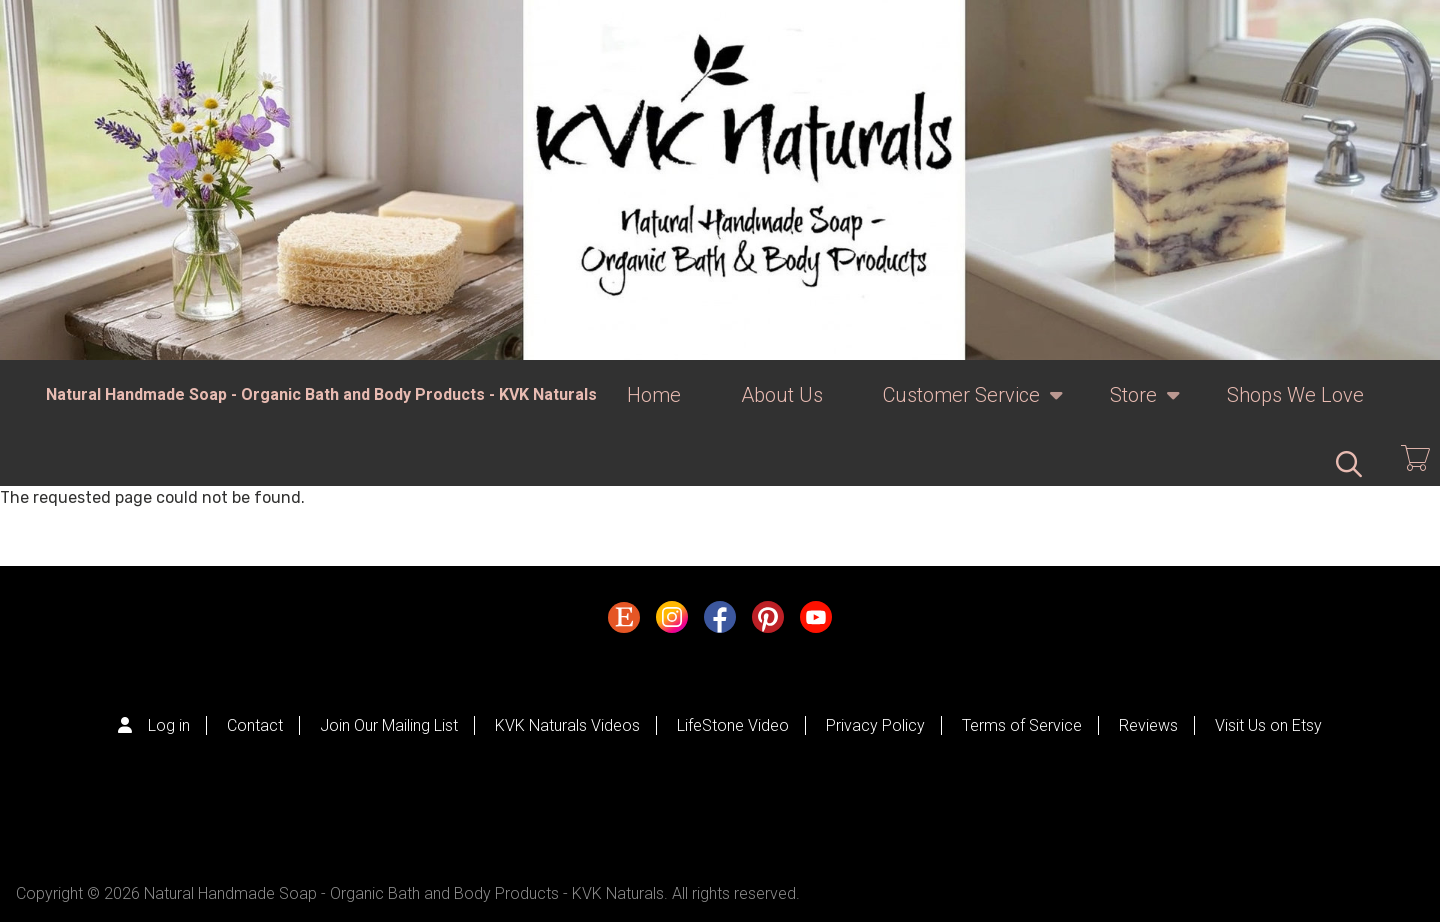 This screenshot has width=1440, height=922. Describe the element at coordinates (169, 725) in the screenshot. I see `Log in` at that location.